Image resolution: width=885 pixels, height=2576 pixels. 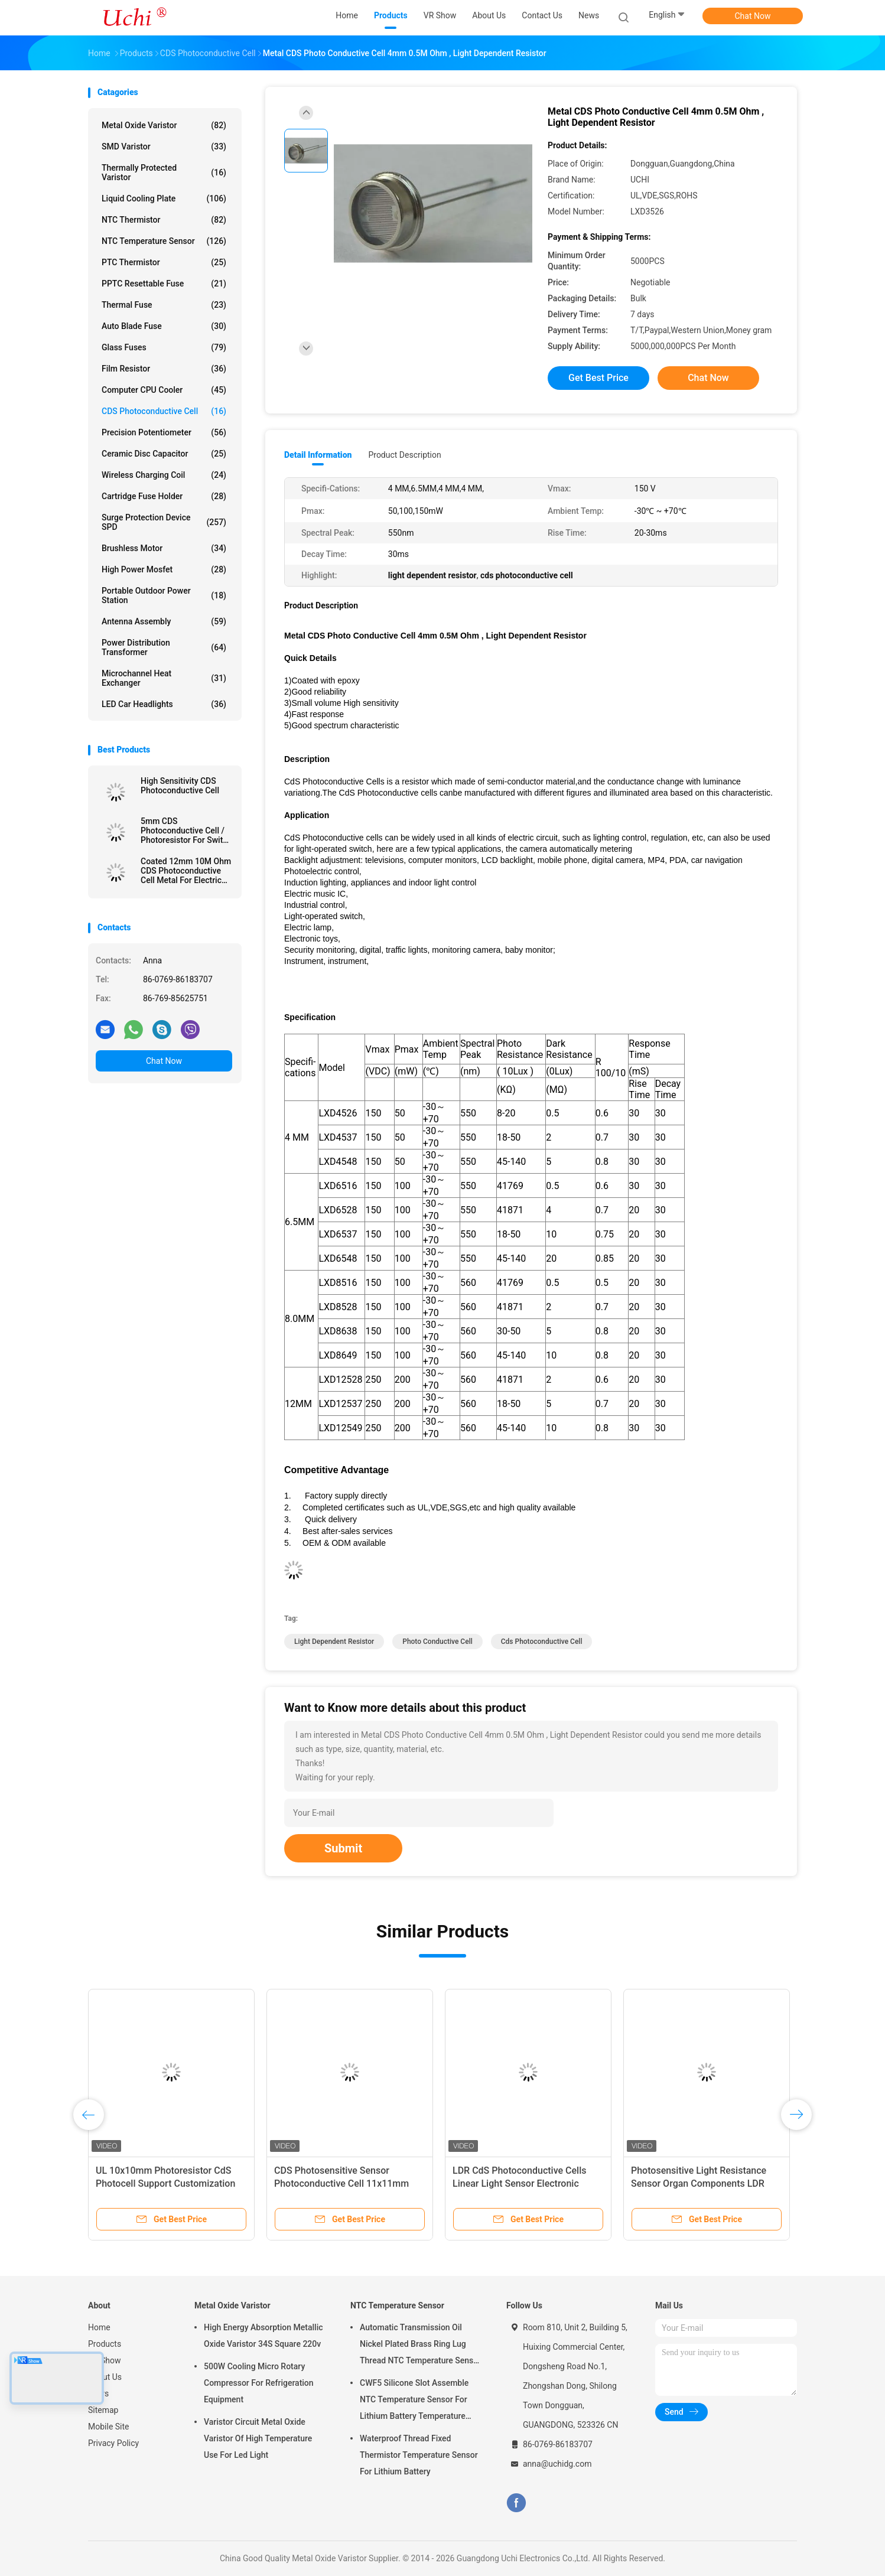 I want to click on cds photoconductive cell, so click(x=542, y=1641).